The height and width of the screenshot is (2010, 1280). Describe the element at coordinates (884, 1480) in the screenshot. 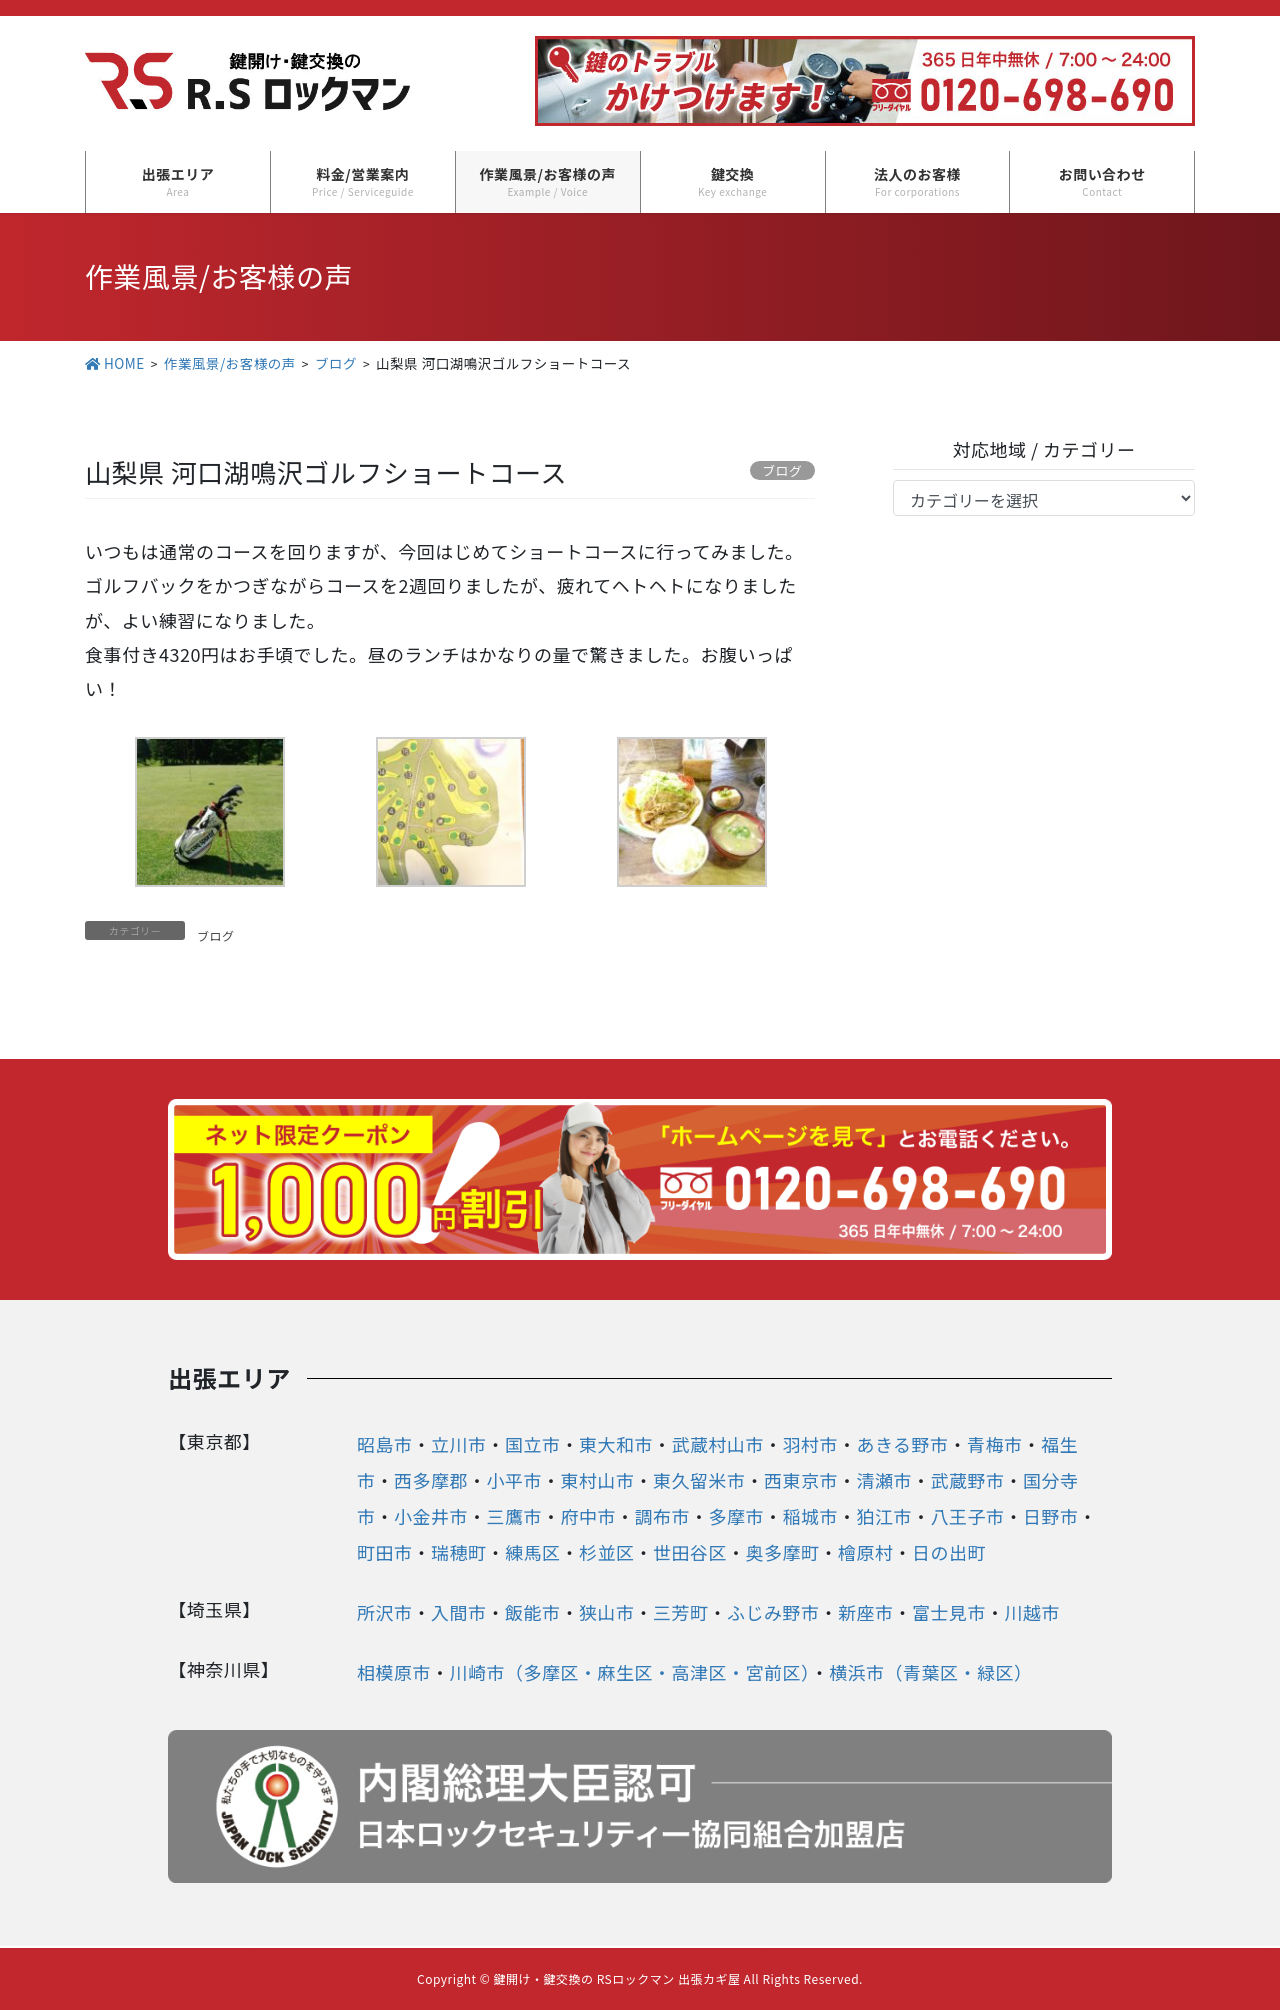

I see `清瀬市` at that location.